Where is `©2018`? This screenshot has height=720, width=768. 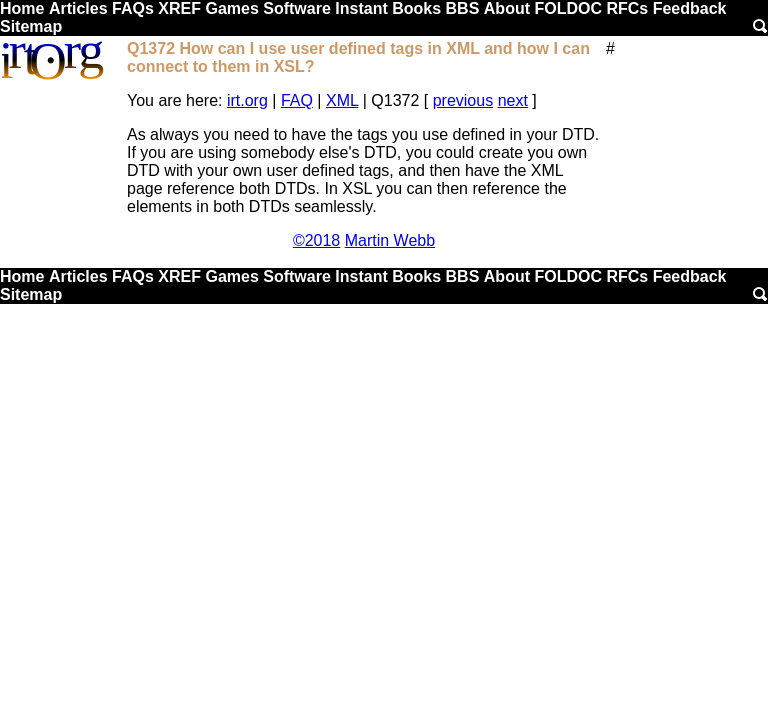
©2018 is located at coordinates (316, 240).